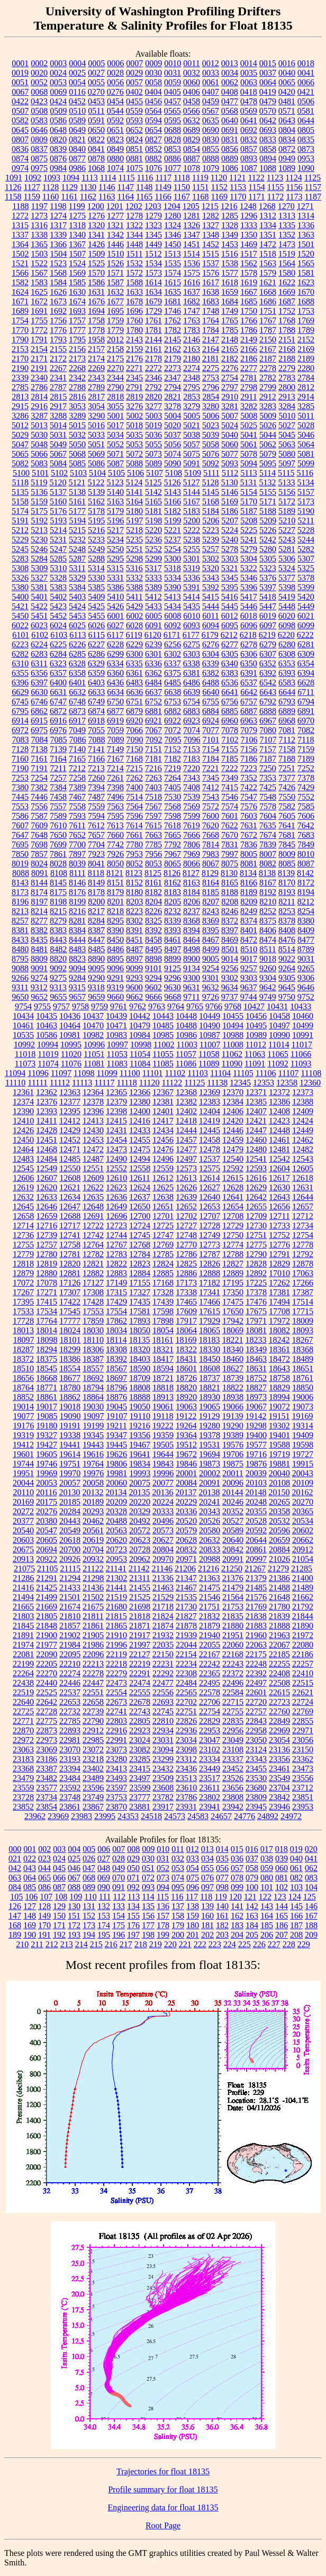 The image size is (326, 2576). What do you see at coordinates (232, 1701) in the screenshot?
I see `22715` at bounding box center [232, 1701].